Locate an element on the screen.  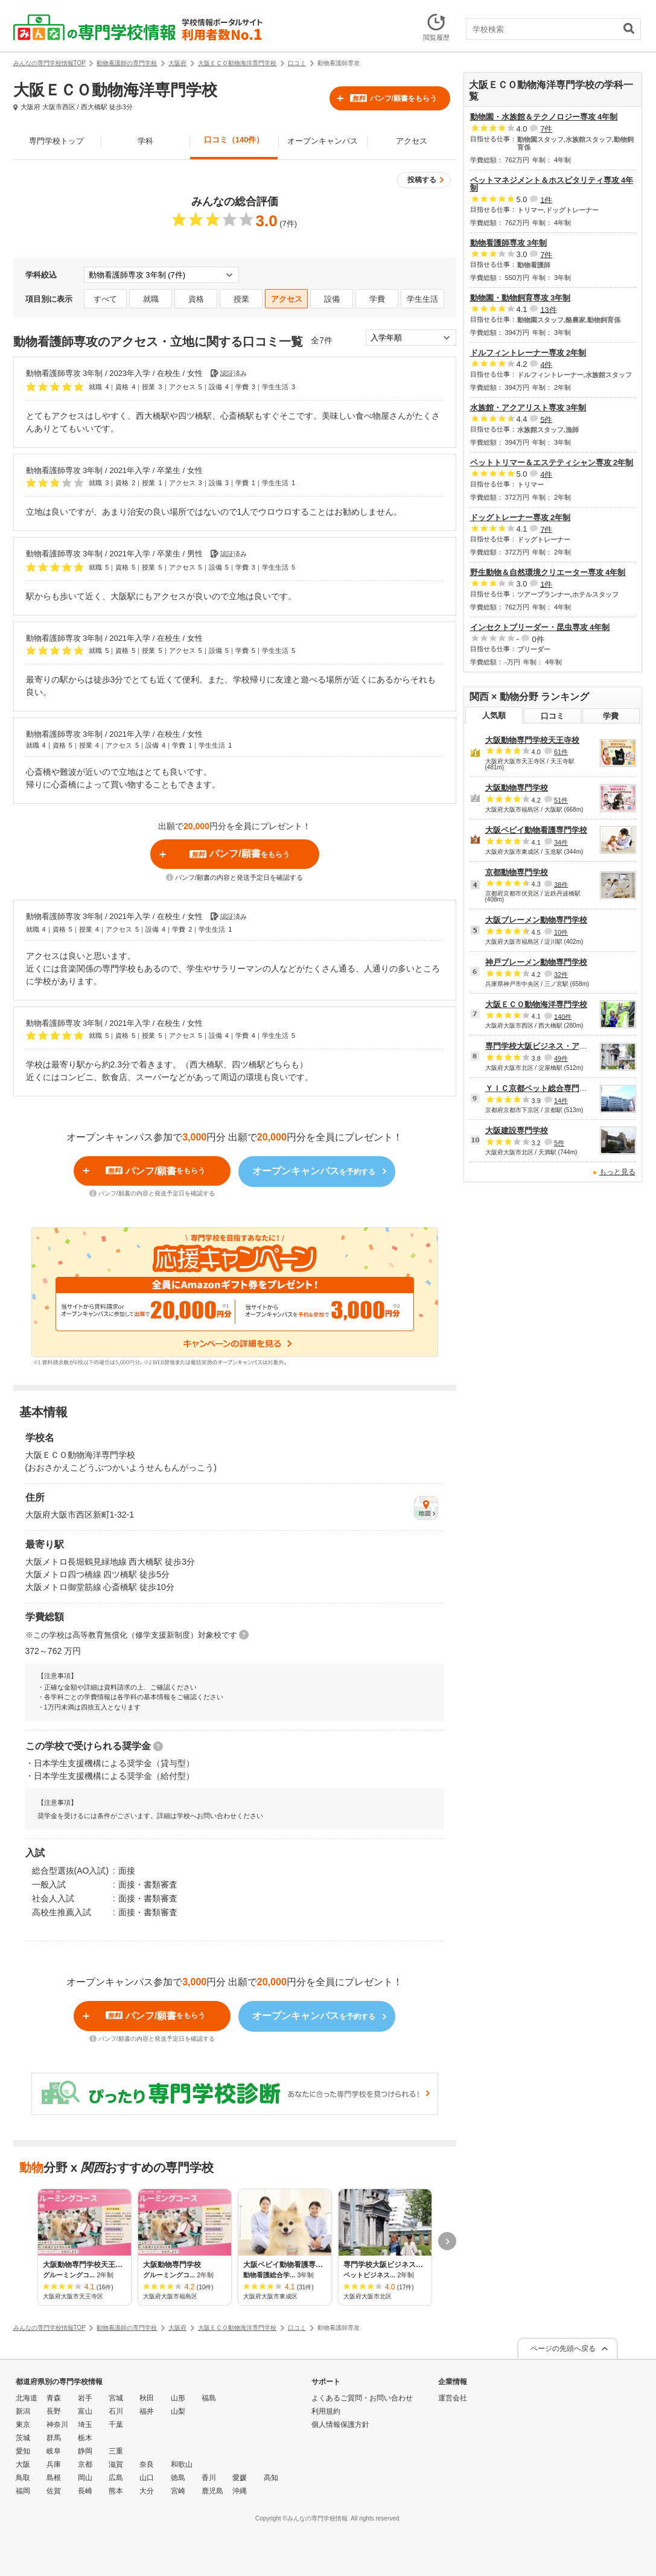
香川 is located at coordinates (209, 2477).